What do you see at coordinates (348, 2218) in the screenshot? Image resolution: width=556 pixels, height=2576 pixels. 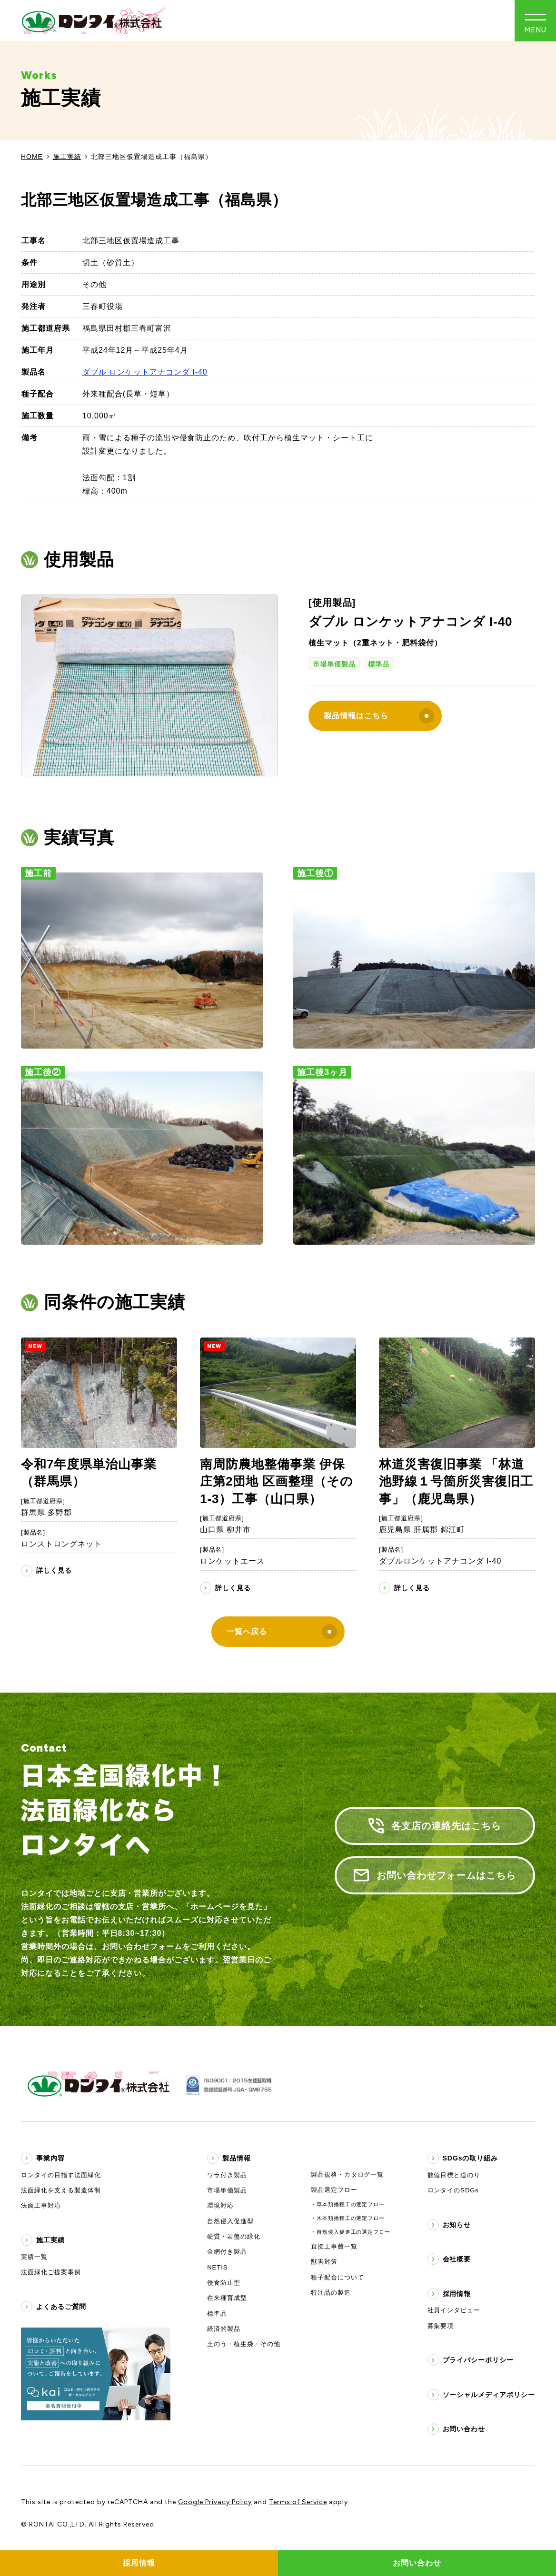 I see `・木本類播種工の選定フロー` at bounding box center [348, 2218].